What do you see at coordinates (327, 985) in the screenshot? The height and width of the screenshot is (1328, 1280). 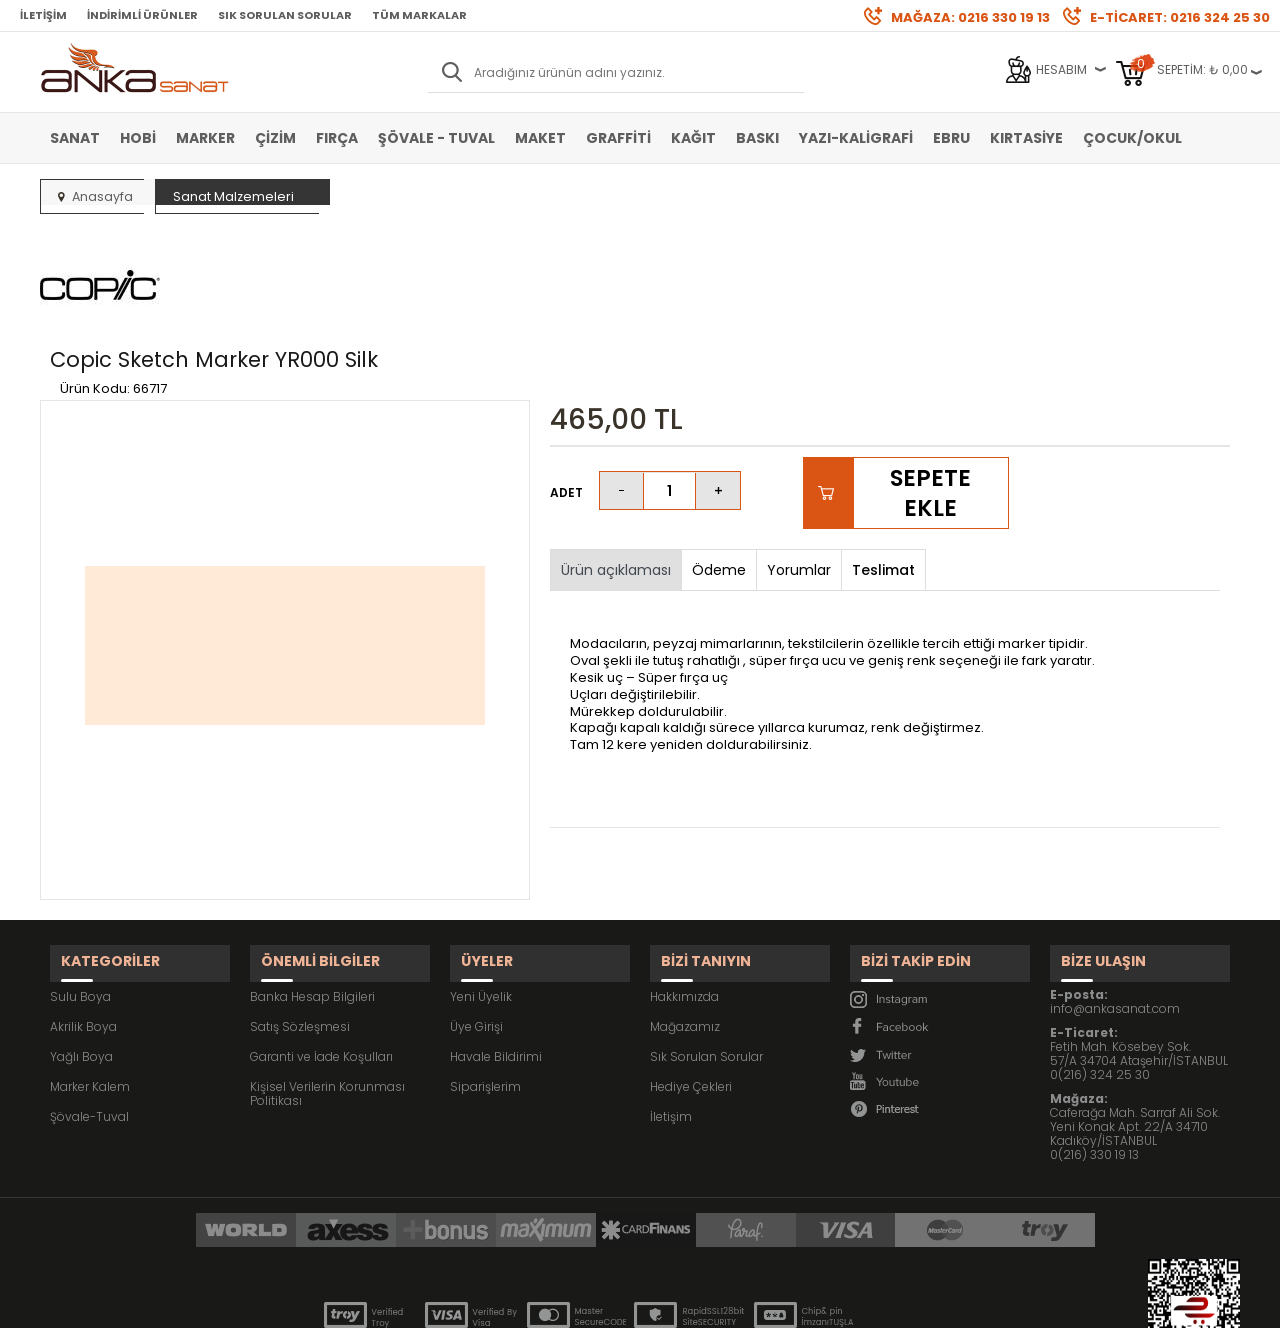 I see `Kişisel Verilerin Korunması Politikası` at bounding box center [327, 985].